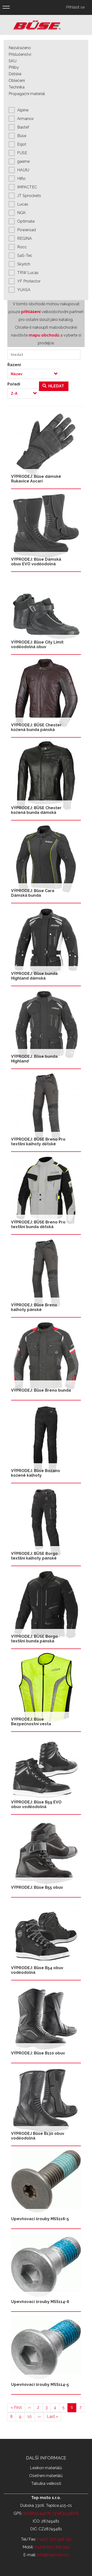 The image size is (92, 2576). Describe the element at coordinates (34, 1307) in the screenshot. I see `VÝPRODEJ: Büse Breno kalhoty pánské` at that location.